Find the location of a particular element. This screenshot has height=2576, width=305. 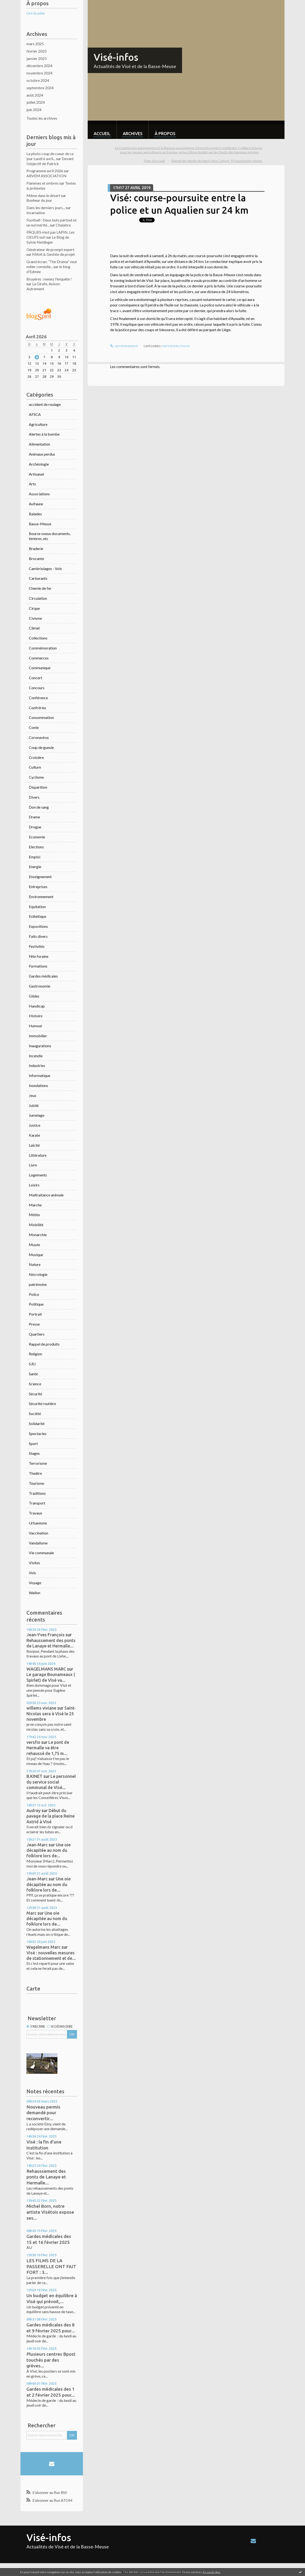

Jumelage is located at coordinates (36, 1115).